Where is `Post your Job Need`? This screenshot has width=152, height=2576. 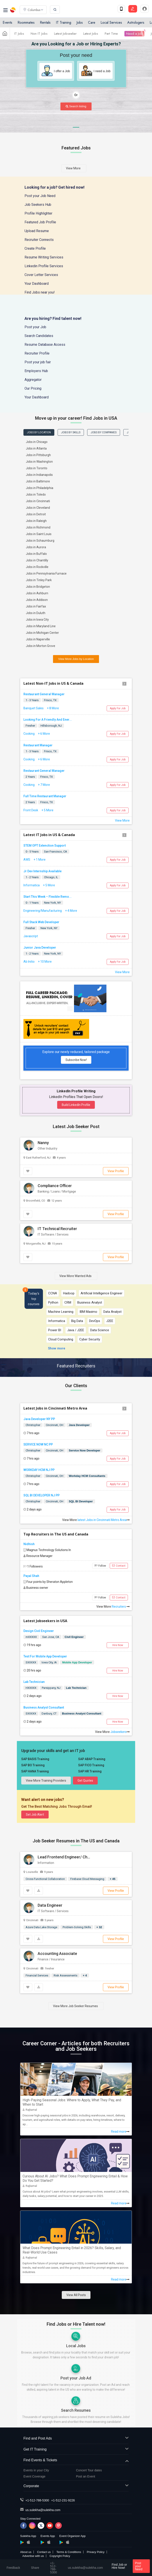
Post your Job Need is located at coordinates (40, 196).